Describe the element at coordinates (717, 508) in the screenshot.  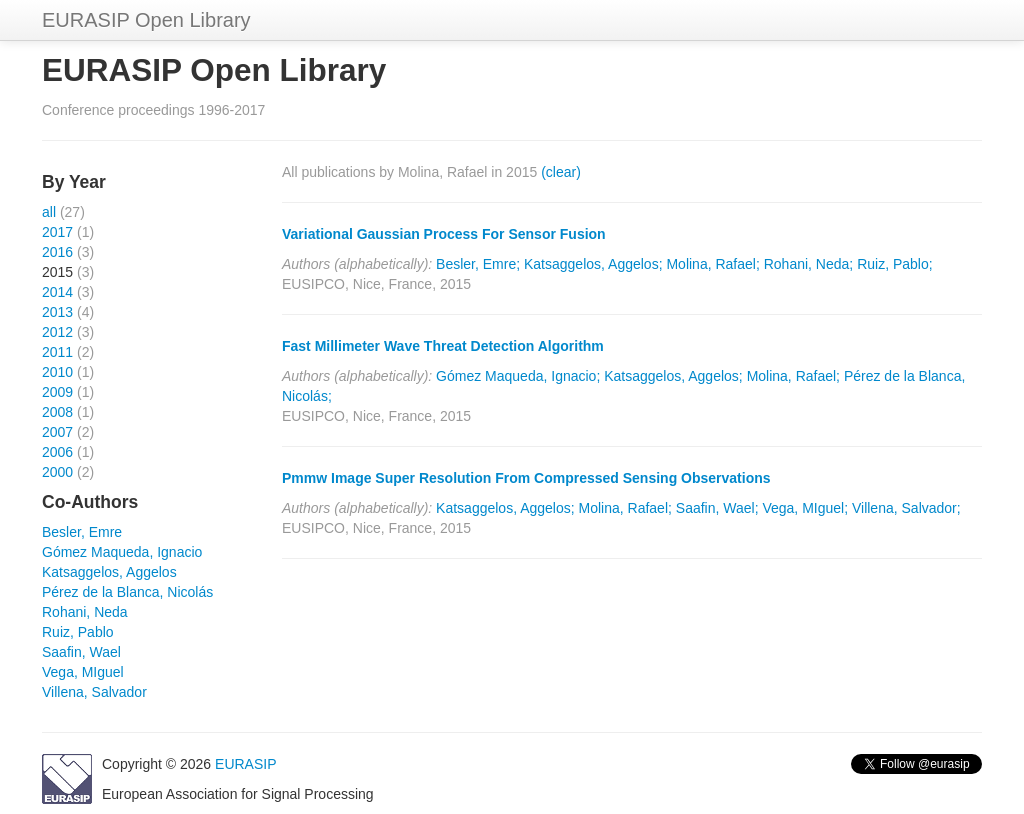
I see `Saafin, Wael;` at that location.